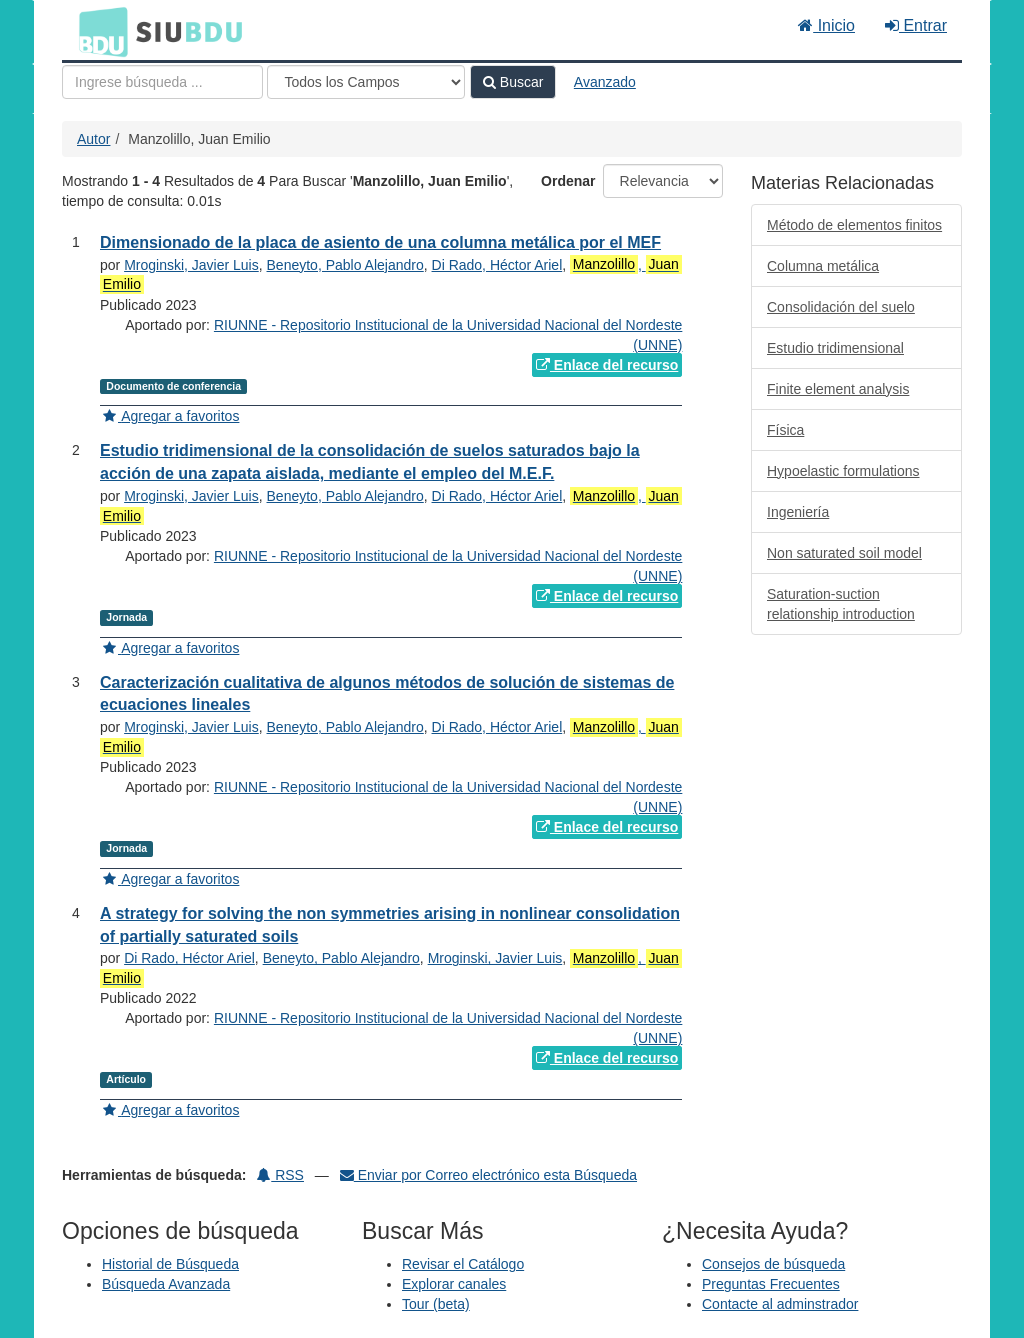 Image resolution: width=1024 pixels, height=1338 pixels. What do you see at coordinates (436, 1304) in the screenshot?
I see `Tour (beta)` at bounding box center [436, 1304].